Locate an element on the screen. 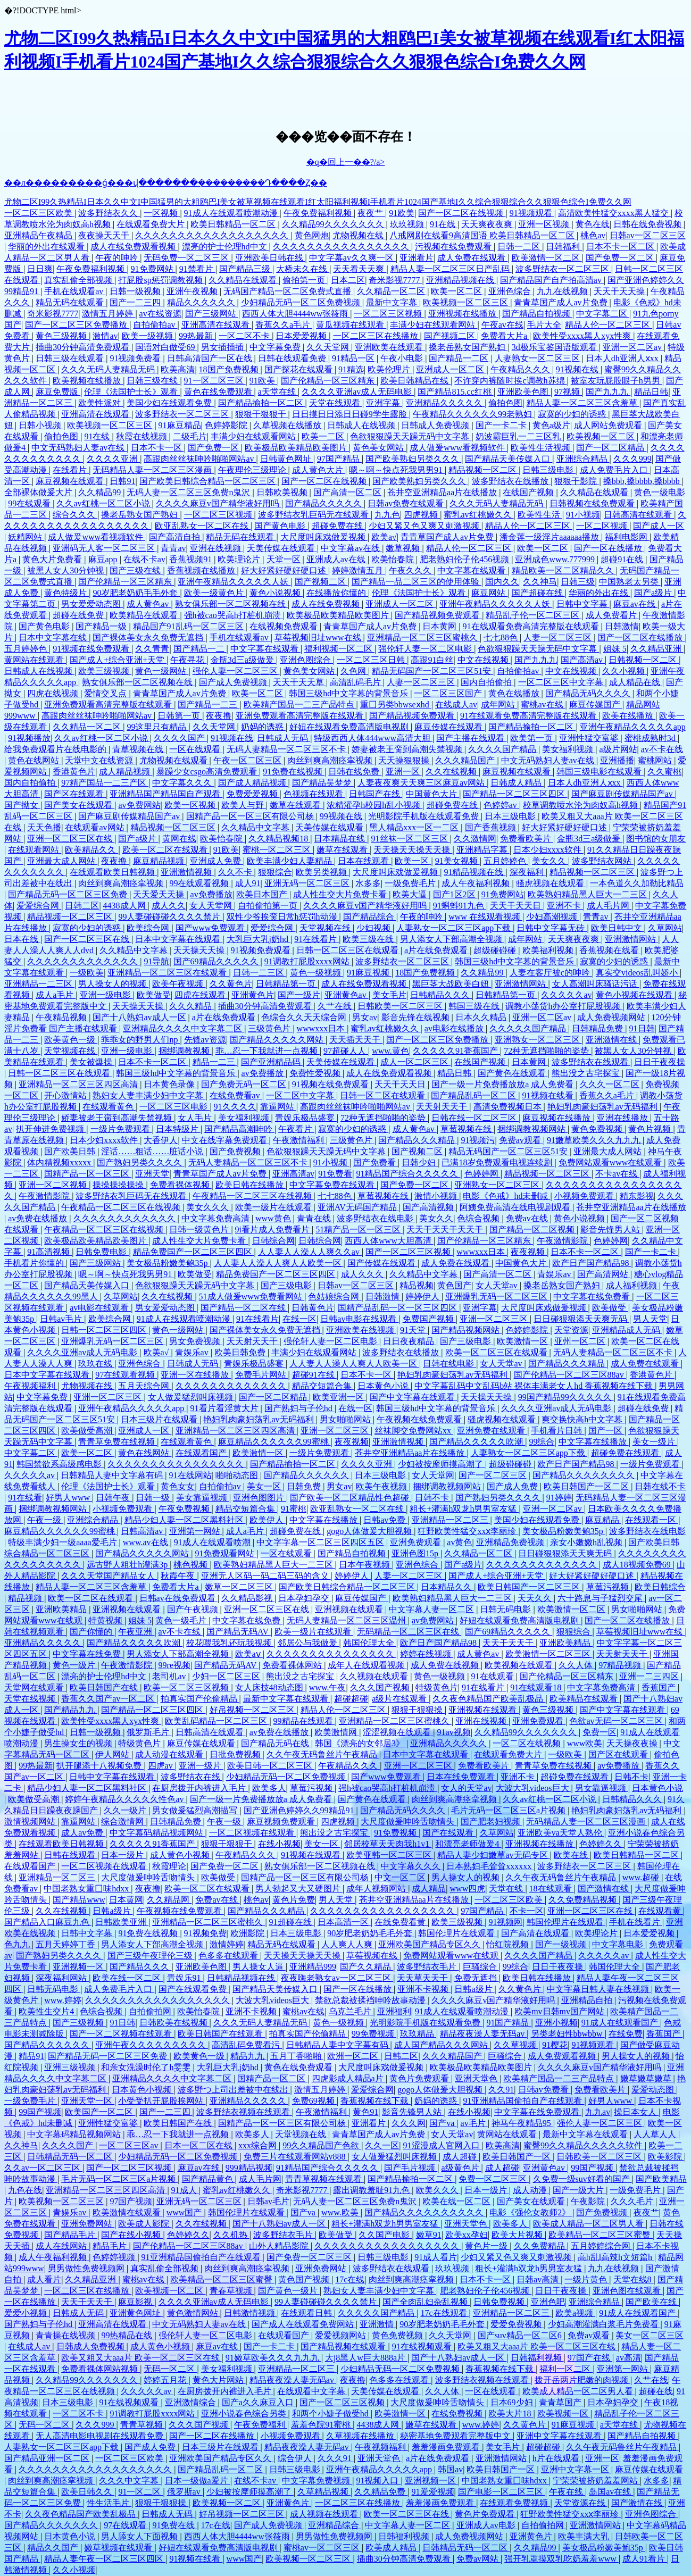  深夜福利 is located at coordinates (528, 872).